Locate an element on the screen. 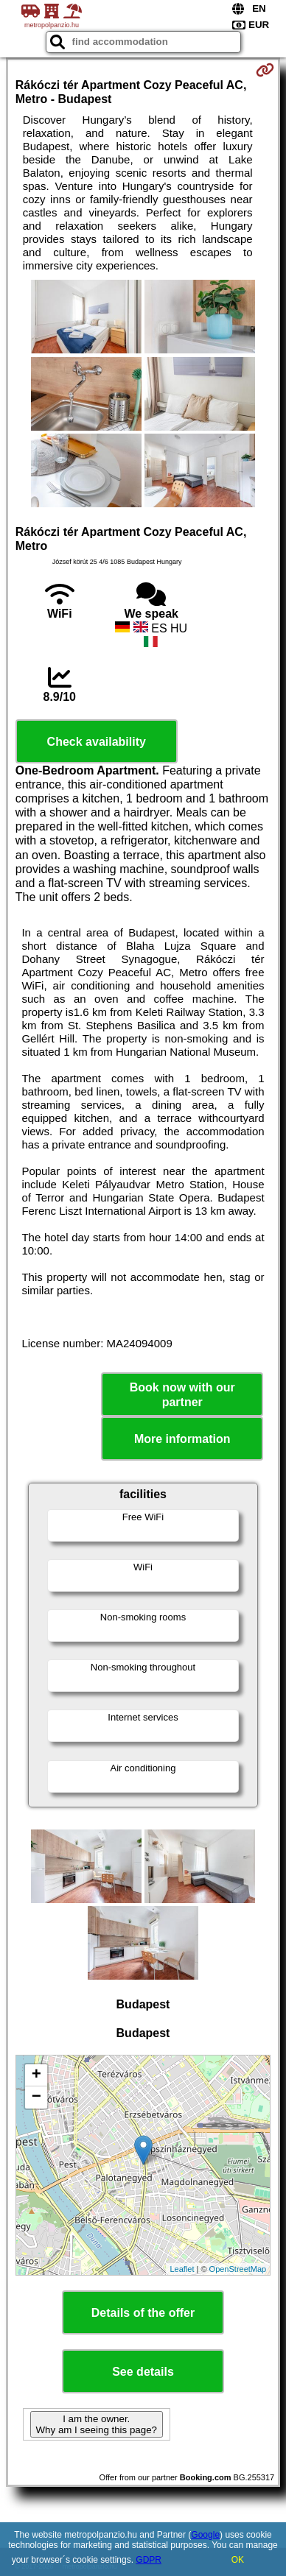  + [button] is located at coordinates (36, 2075).